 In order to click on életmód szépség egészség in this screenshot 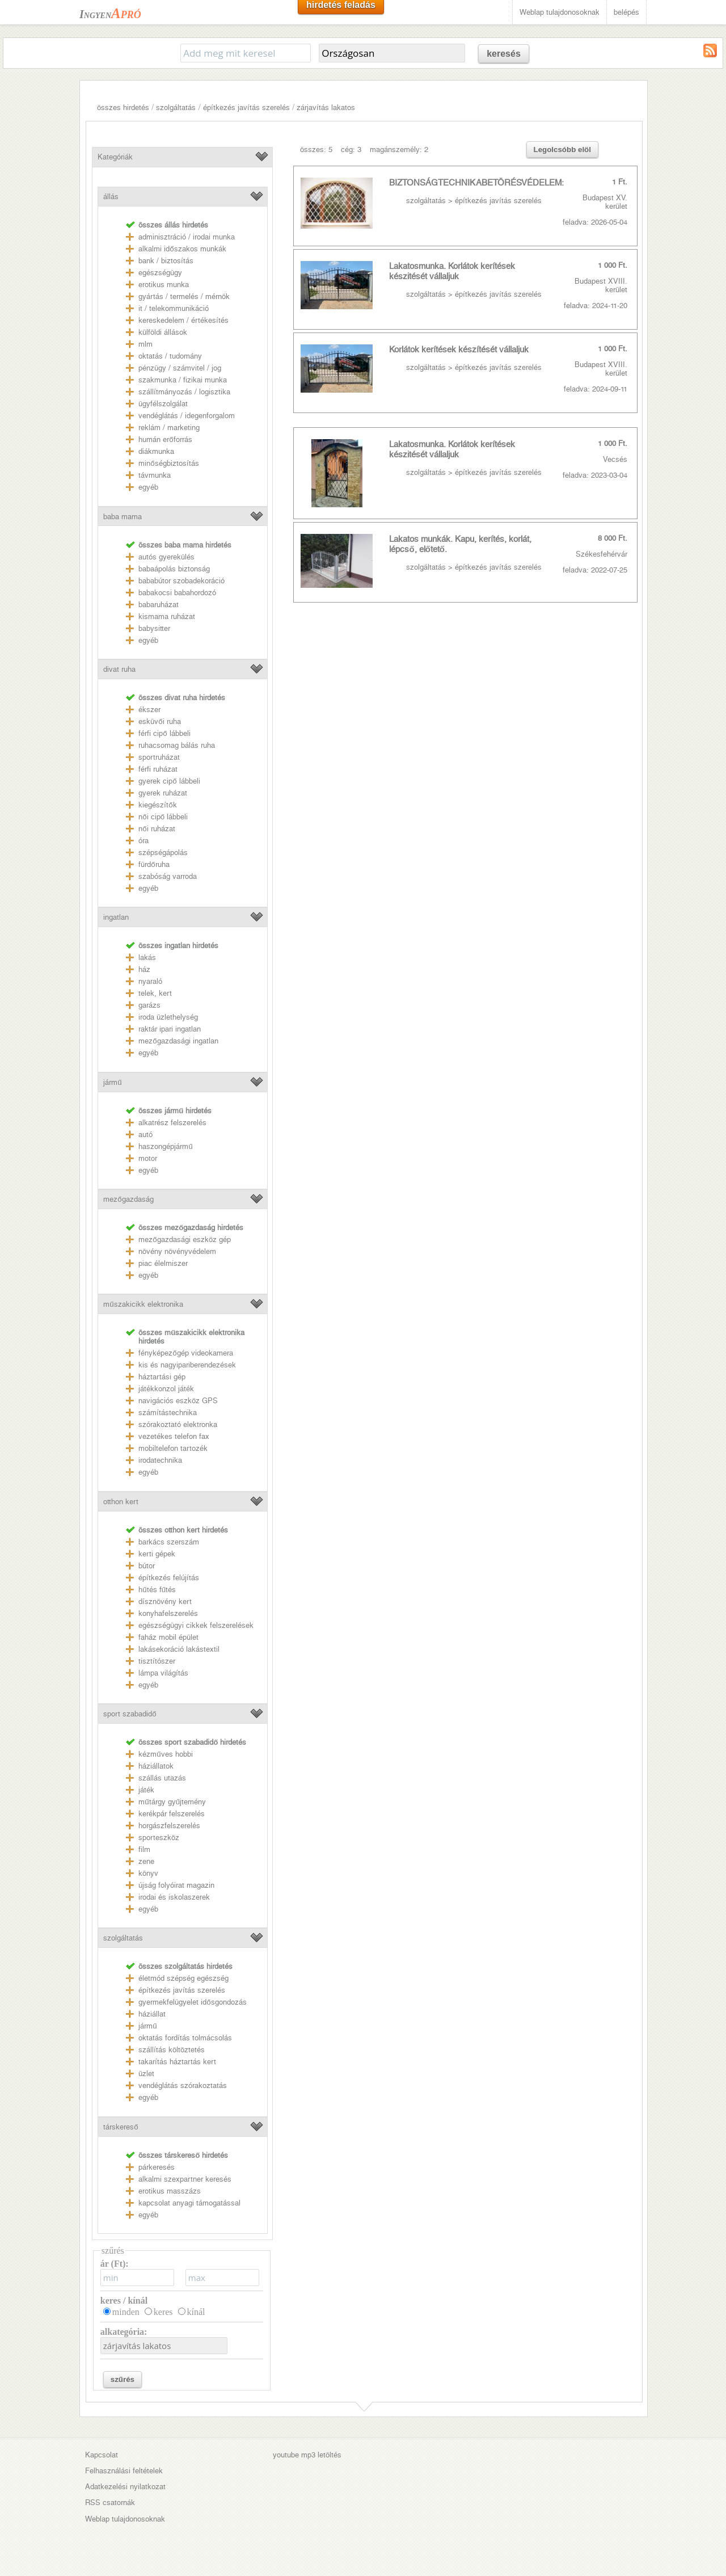, I will do `click(183, 1978)`.